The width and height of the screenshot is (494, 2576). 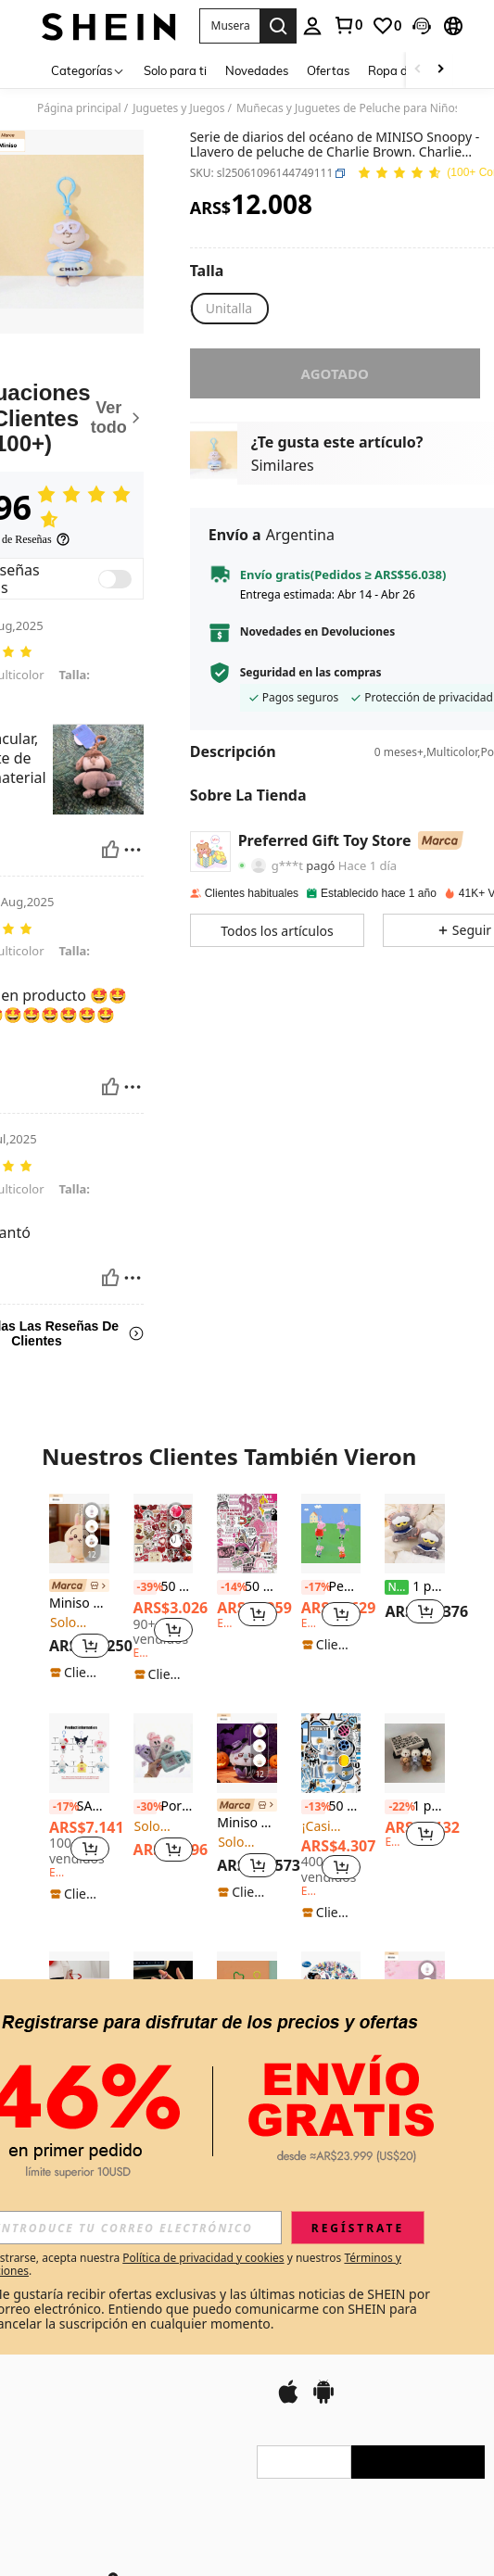 What do you see at coordinates (312, 26) in the screenshot?
I see `[personal center]` at bounding box center [312, 26].